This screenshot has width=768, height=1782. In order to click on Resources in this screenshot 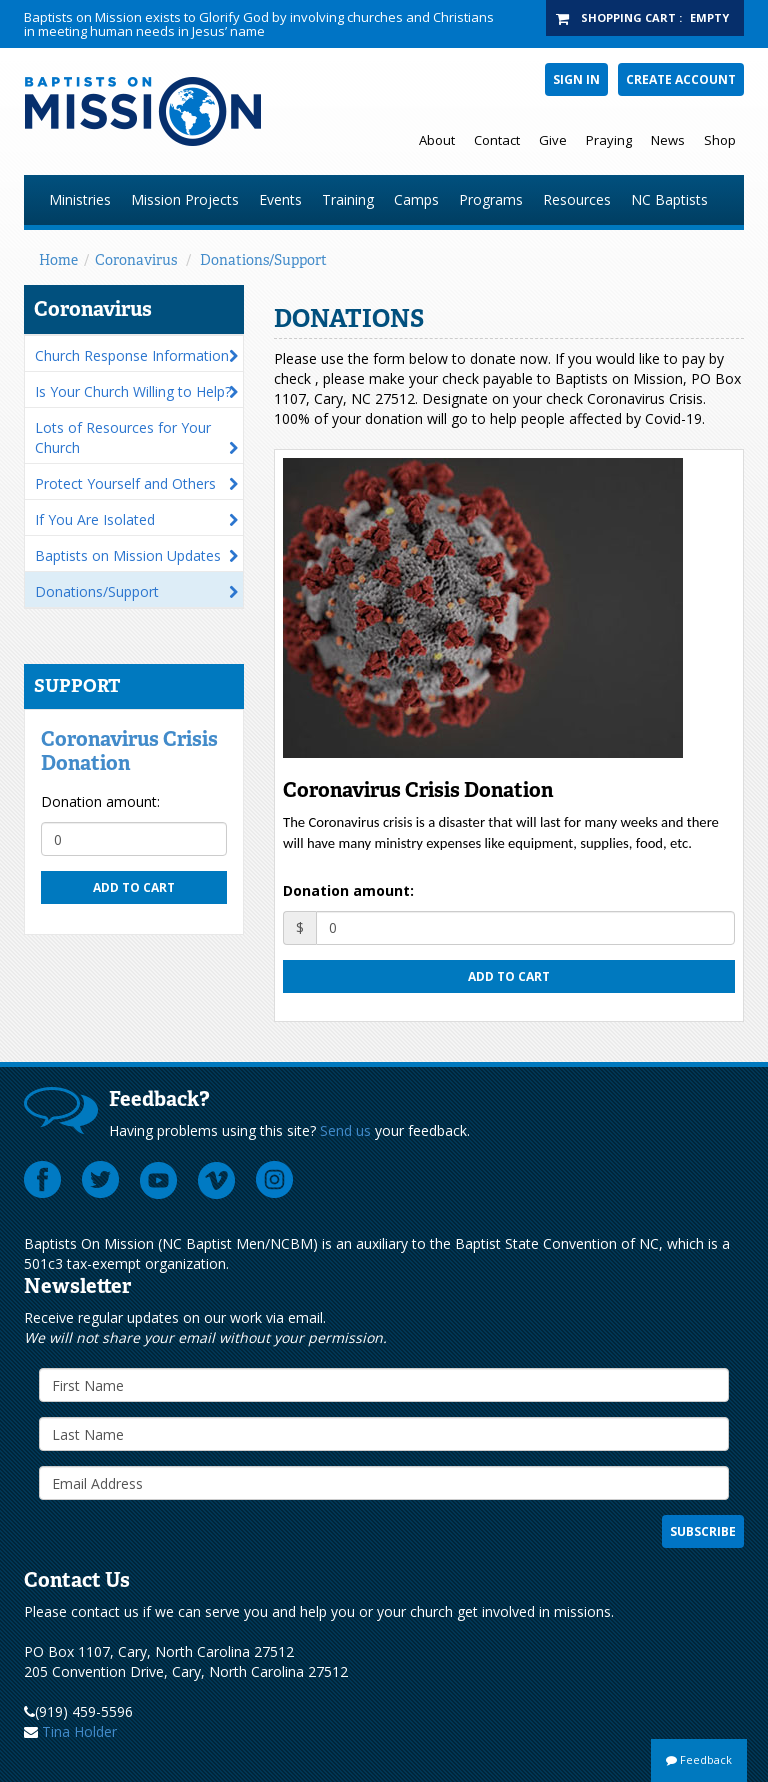, I will do `click(577, 199)`.